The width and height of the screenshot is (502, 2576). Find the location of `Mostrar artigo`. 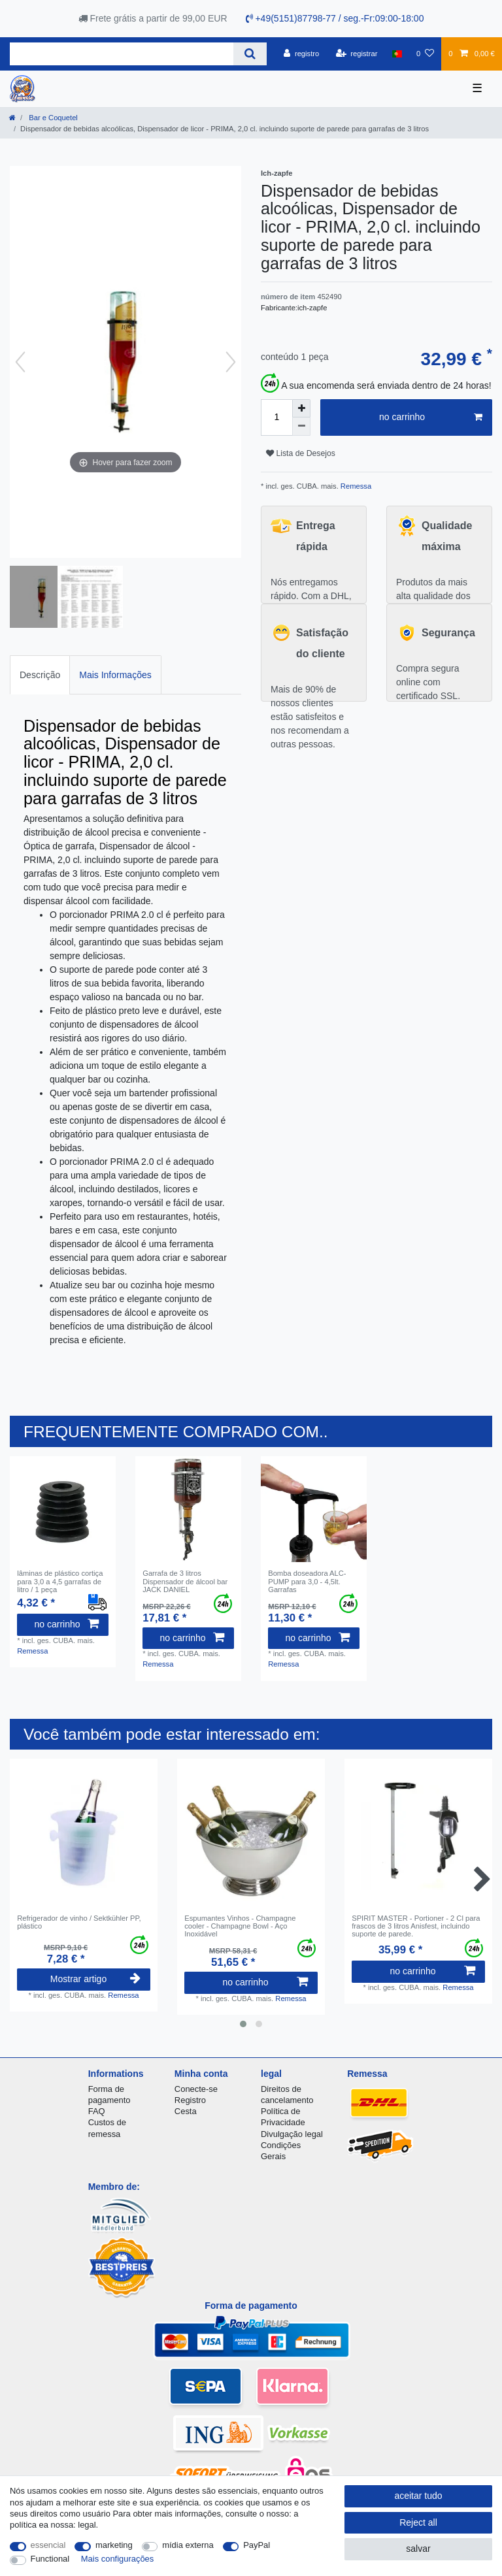

Mostrar artigo is located at coordinates (95, 1979).